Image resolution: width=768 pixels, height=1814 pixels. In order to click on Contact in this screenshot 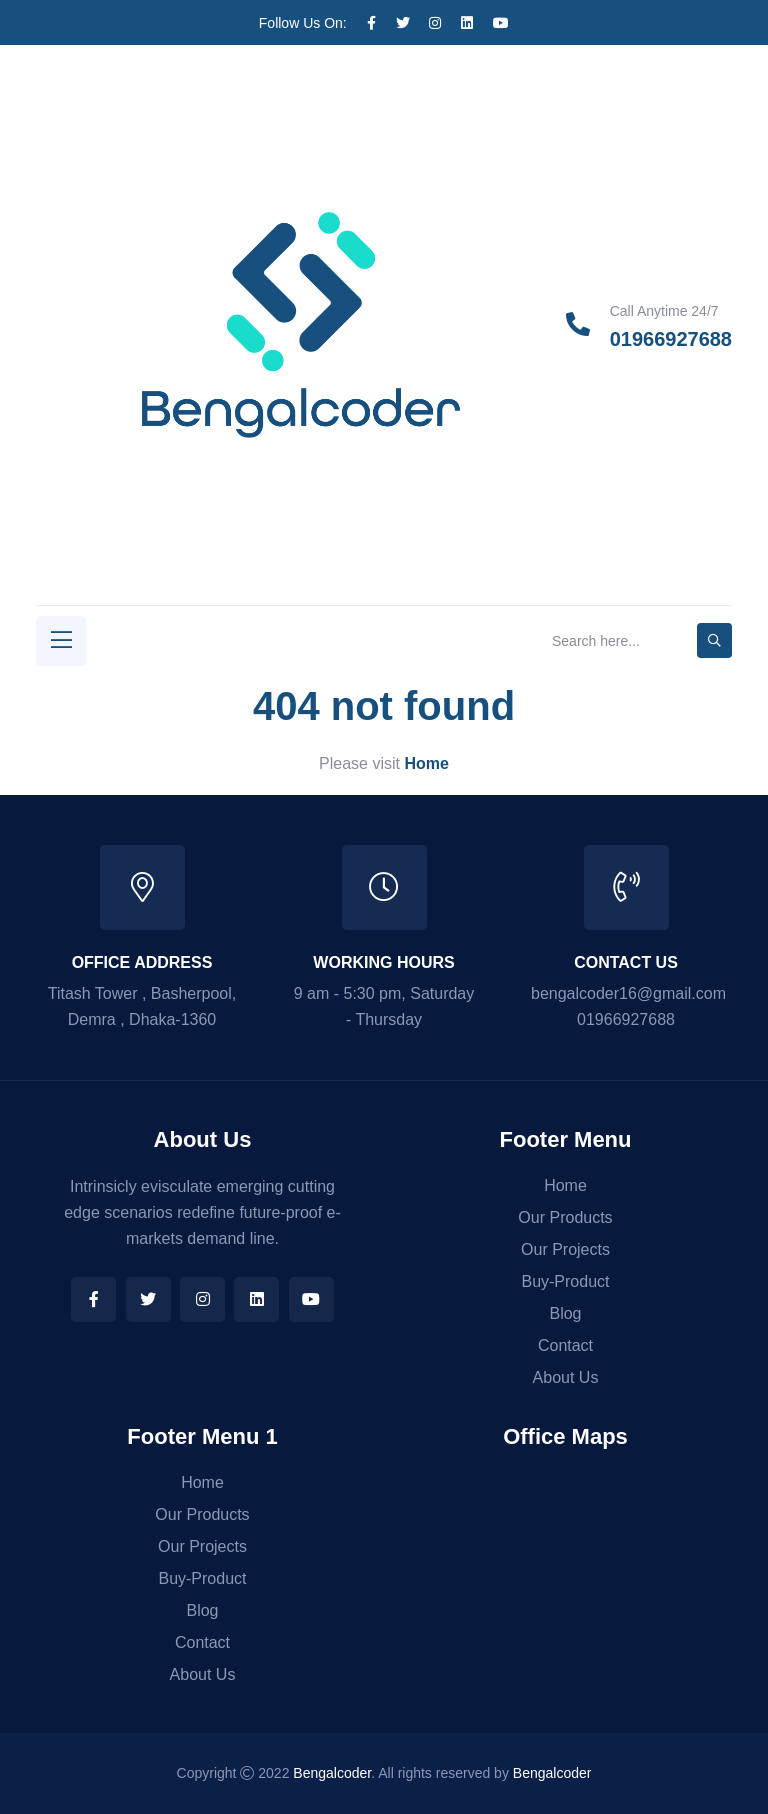, I will do `click(565, 1346)`.